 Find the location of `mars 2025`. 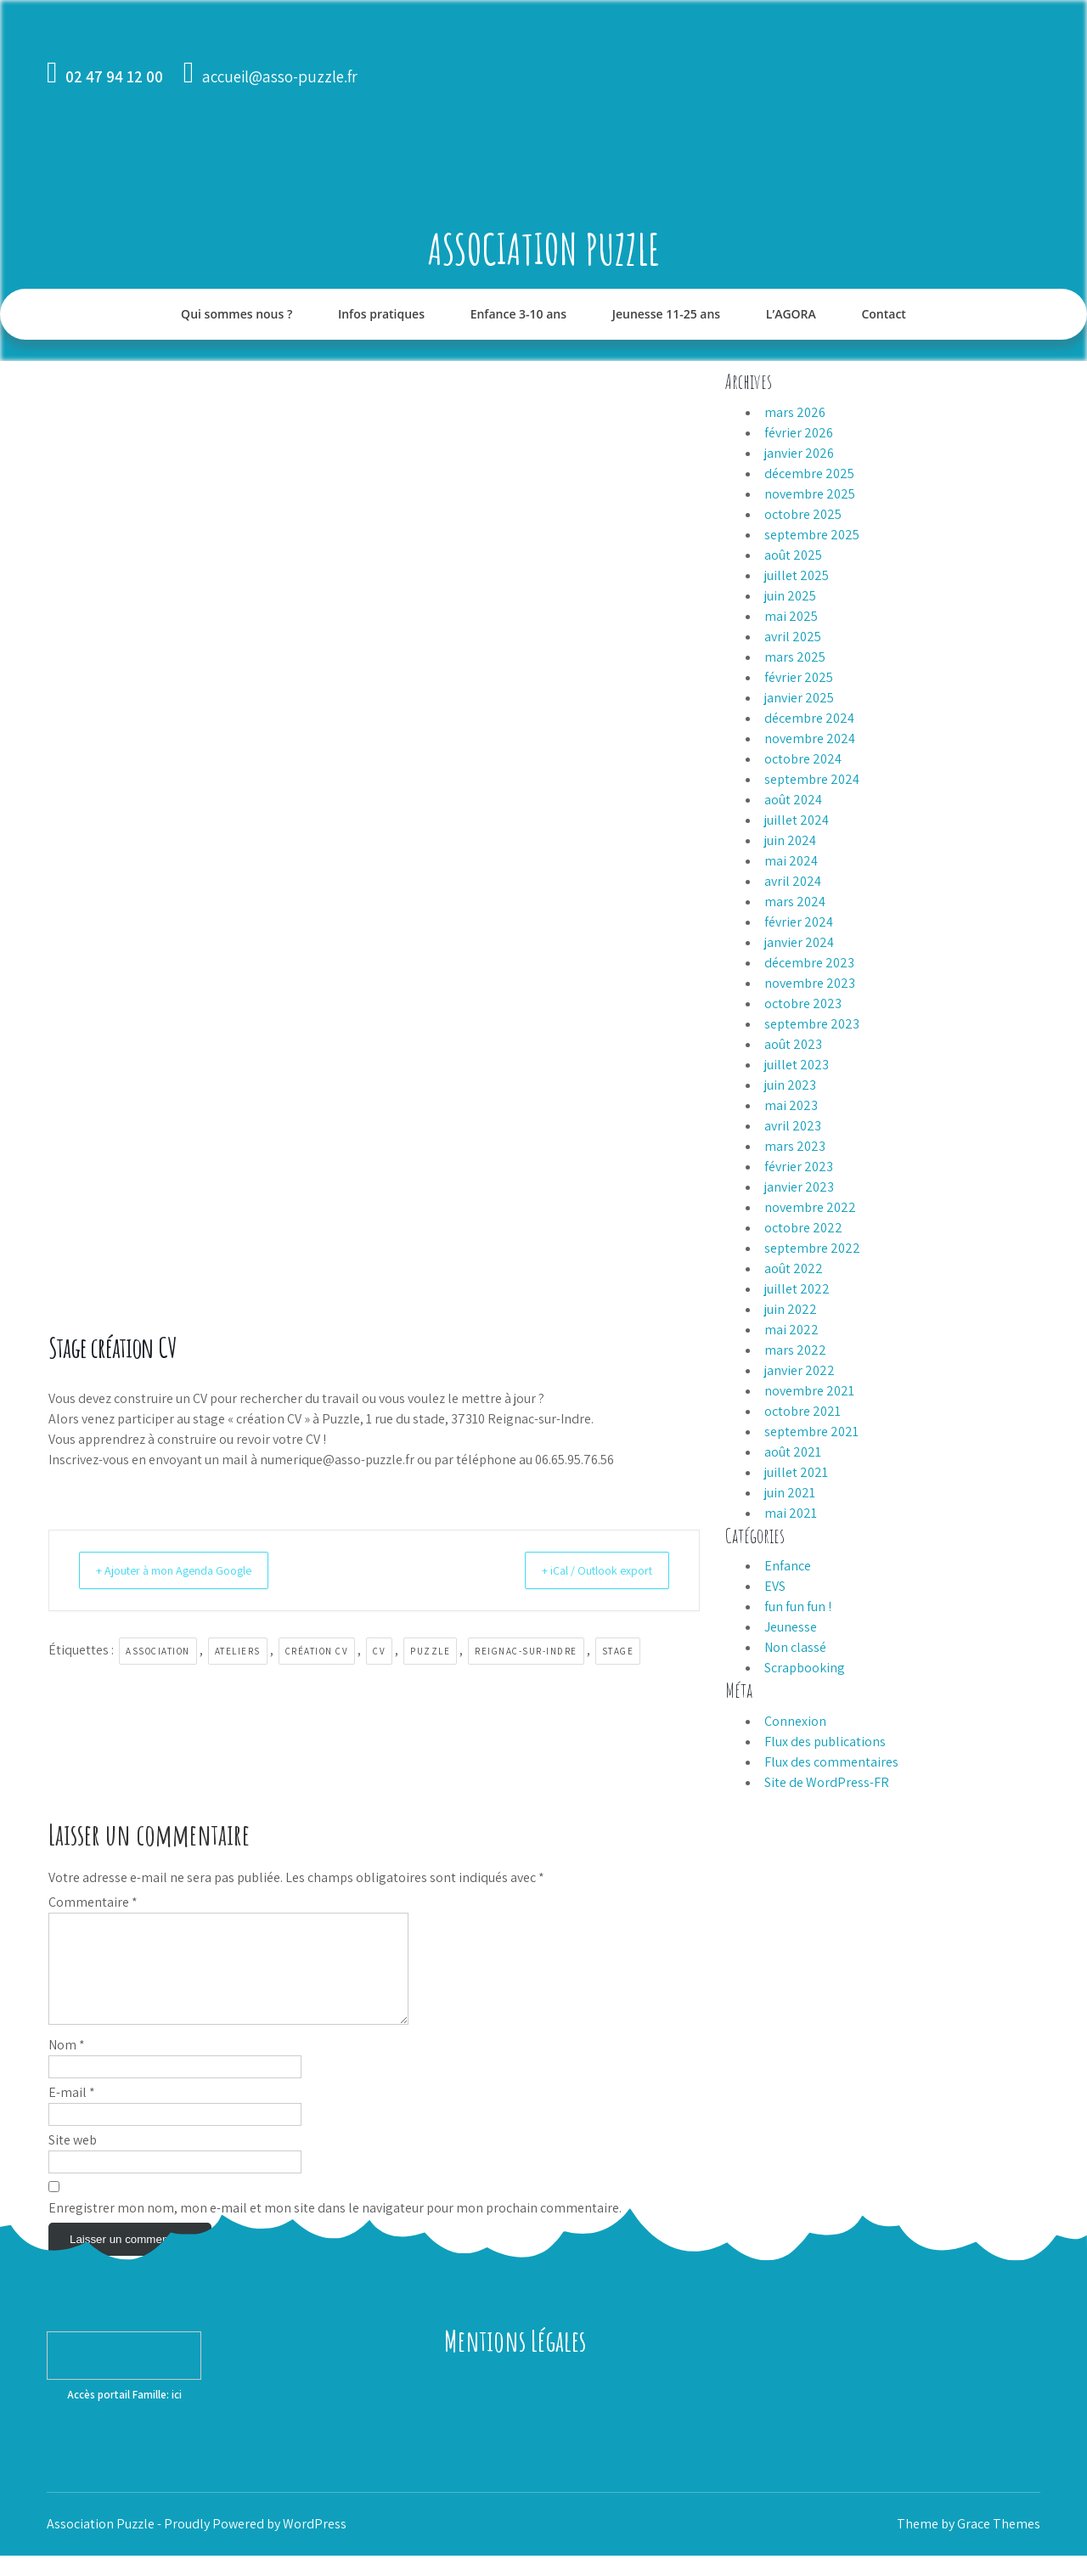

mars 2025 is located at coordinates (794, 657).